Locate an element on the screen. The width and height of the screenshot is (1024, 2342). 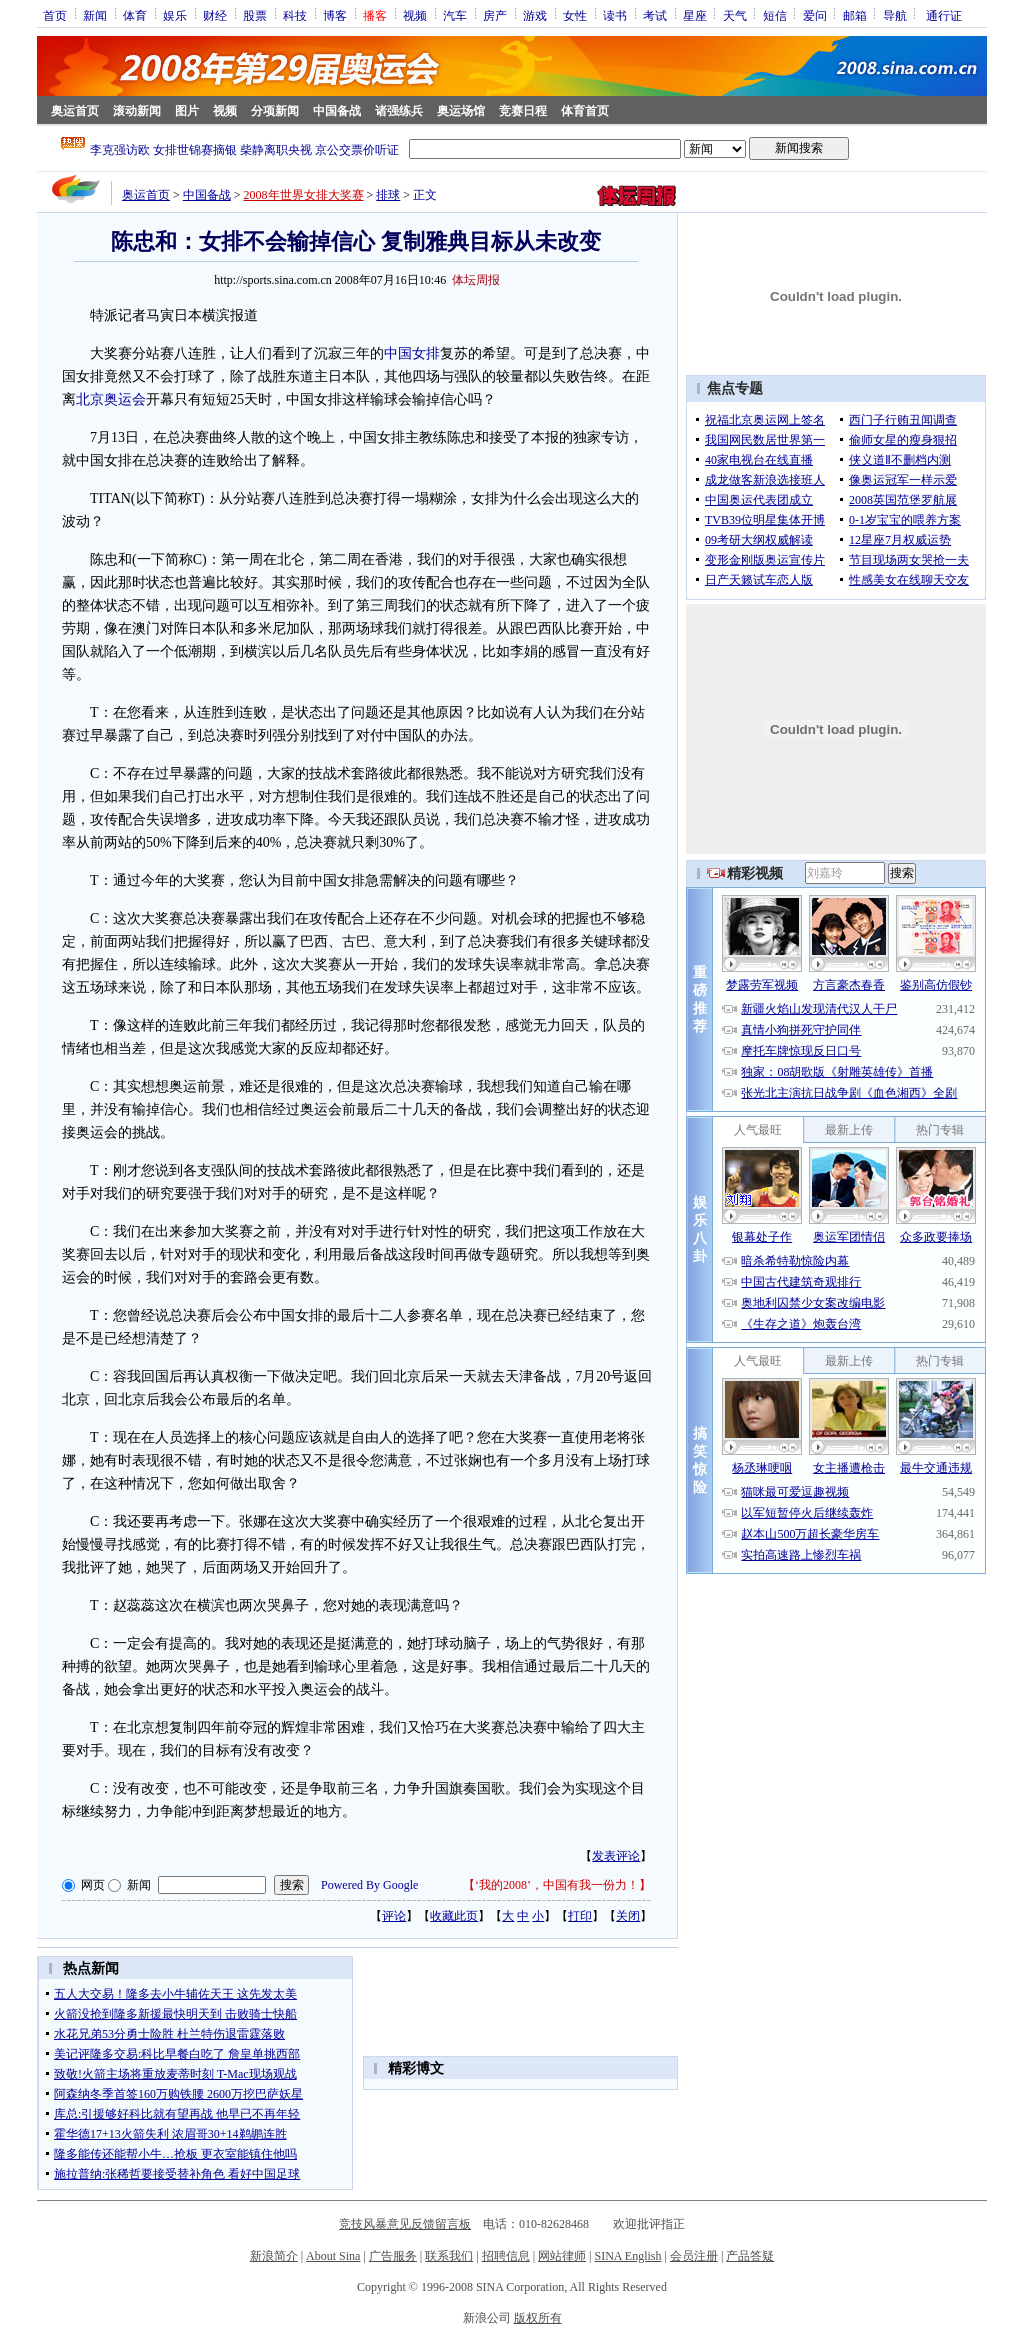
博客 is located at coordinates (335, 15).